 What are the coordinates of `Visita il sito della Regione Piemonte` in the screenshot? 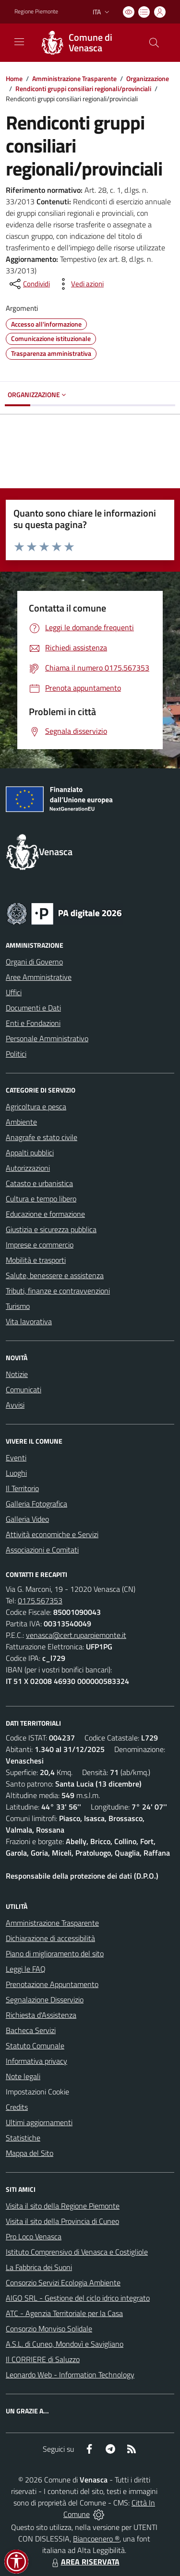 It's located at (63, 2205).